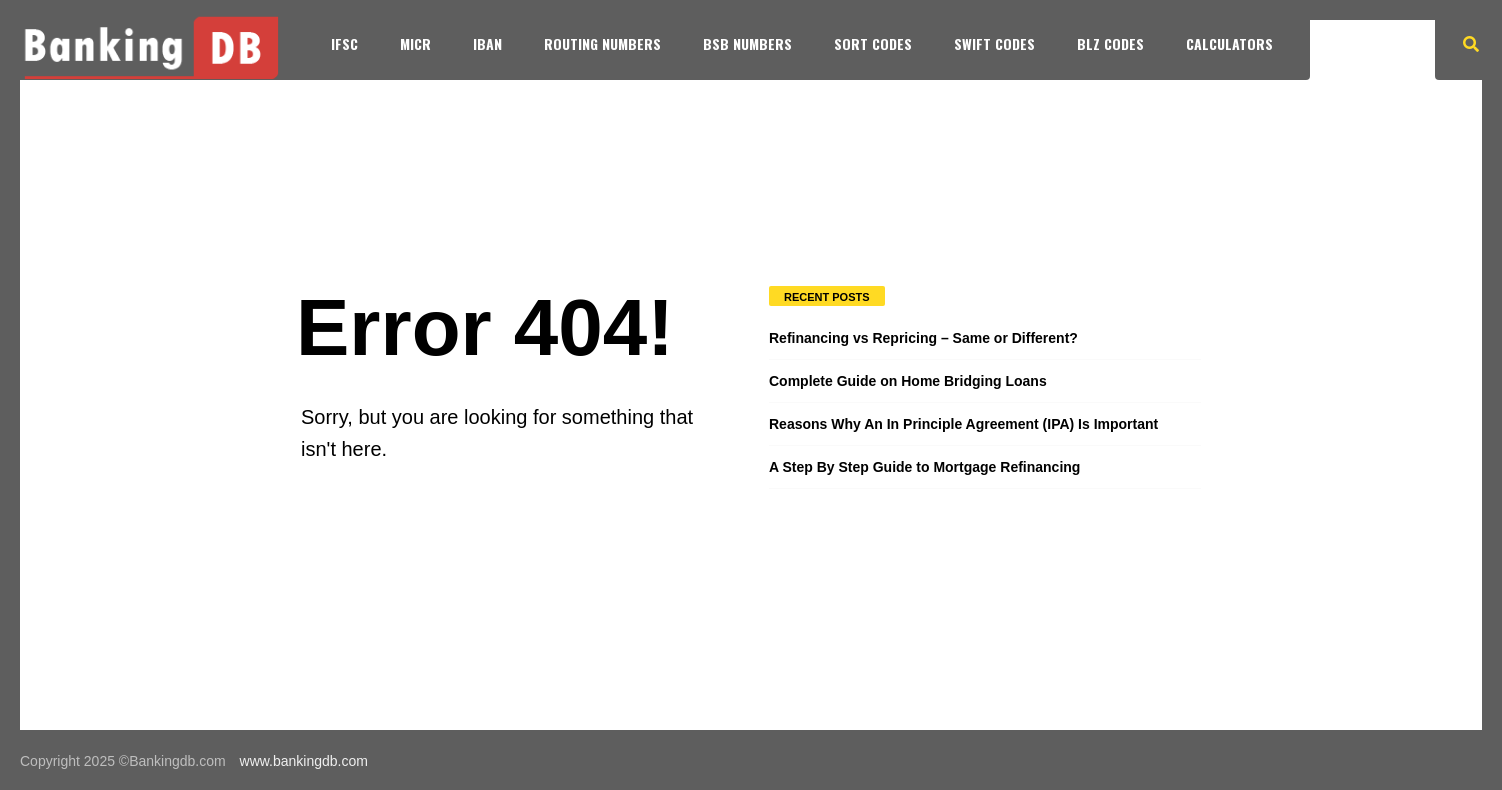 The width and height of the screenshot is (1502, 790). I want to click on IBAN, so click(487, 43).